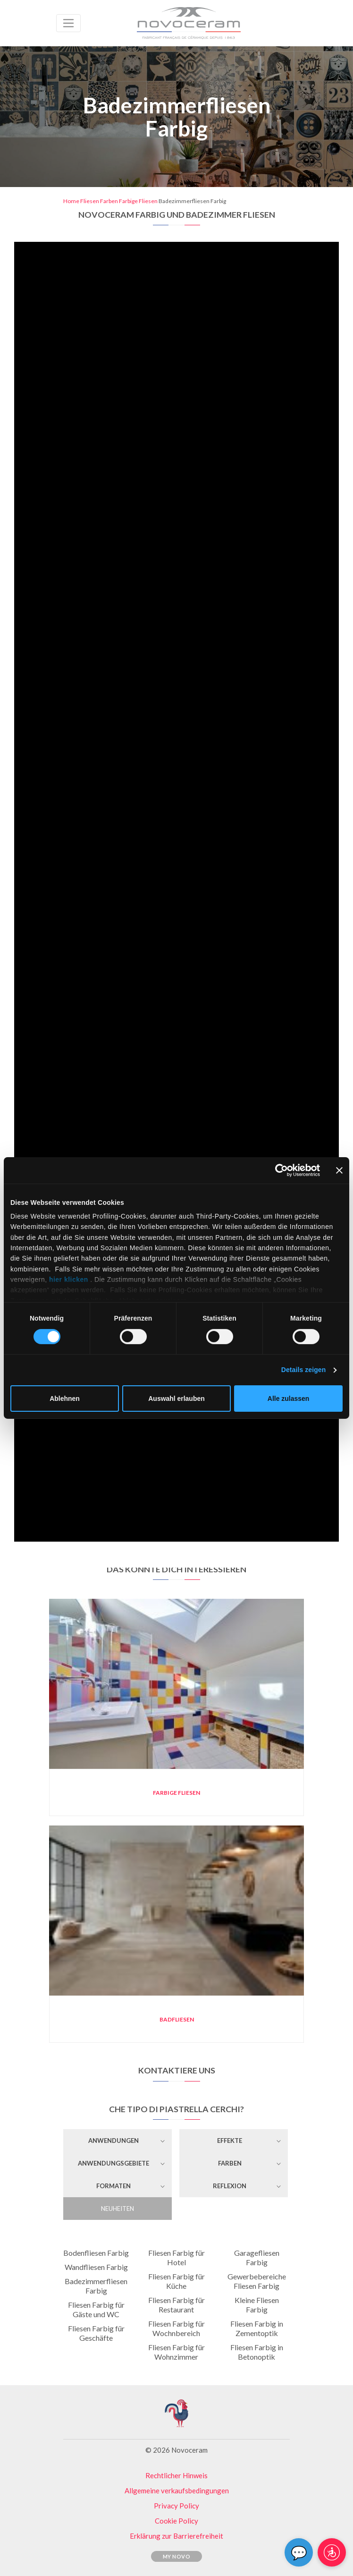 The image size is (353, 2576). I want to click on My Novo, so click(177, 2556).